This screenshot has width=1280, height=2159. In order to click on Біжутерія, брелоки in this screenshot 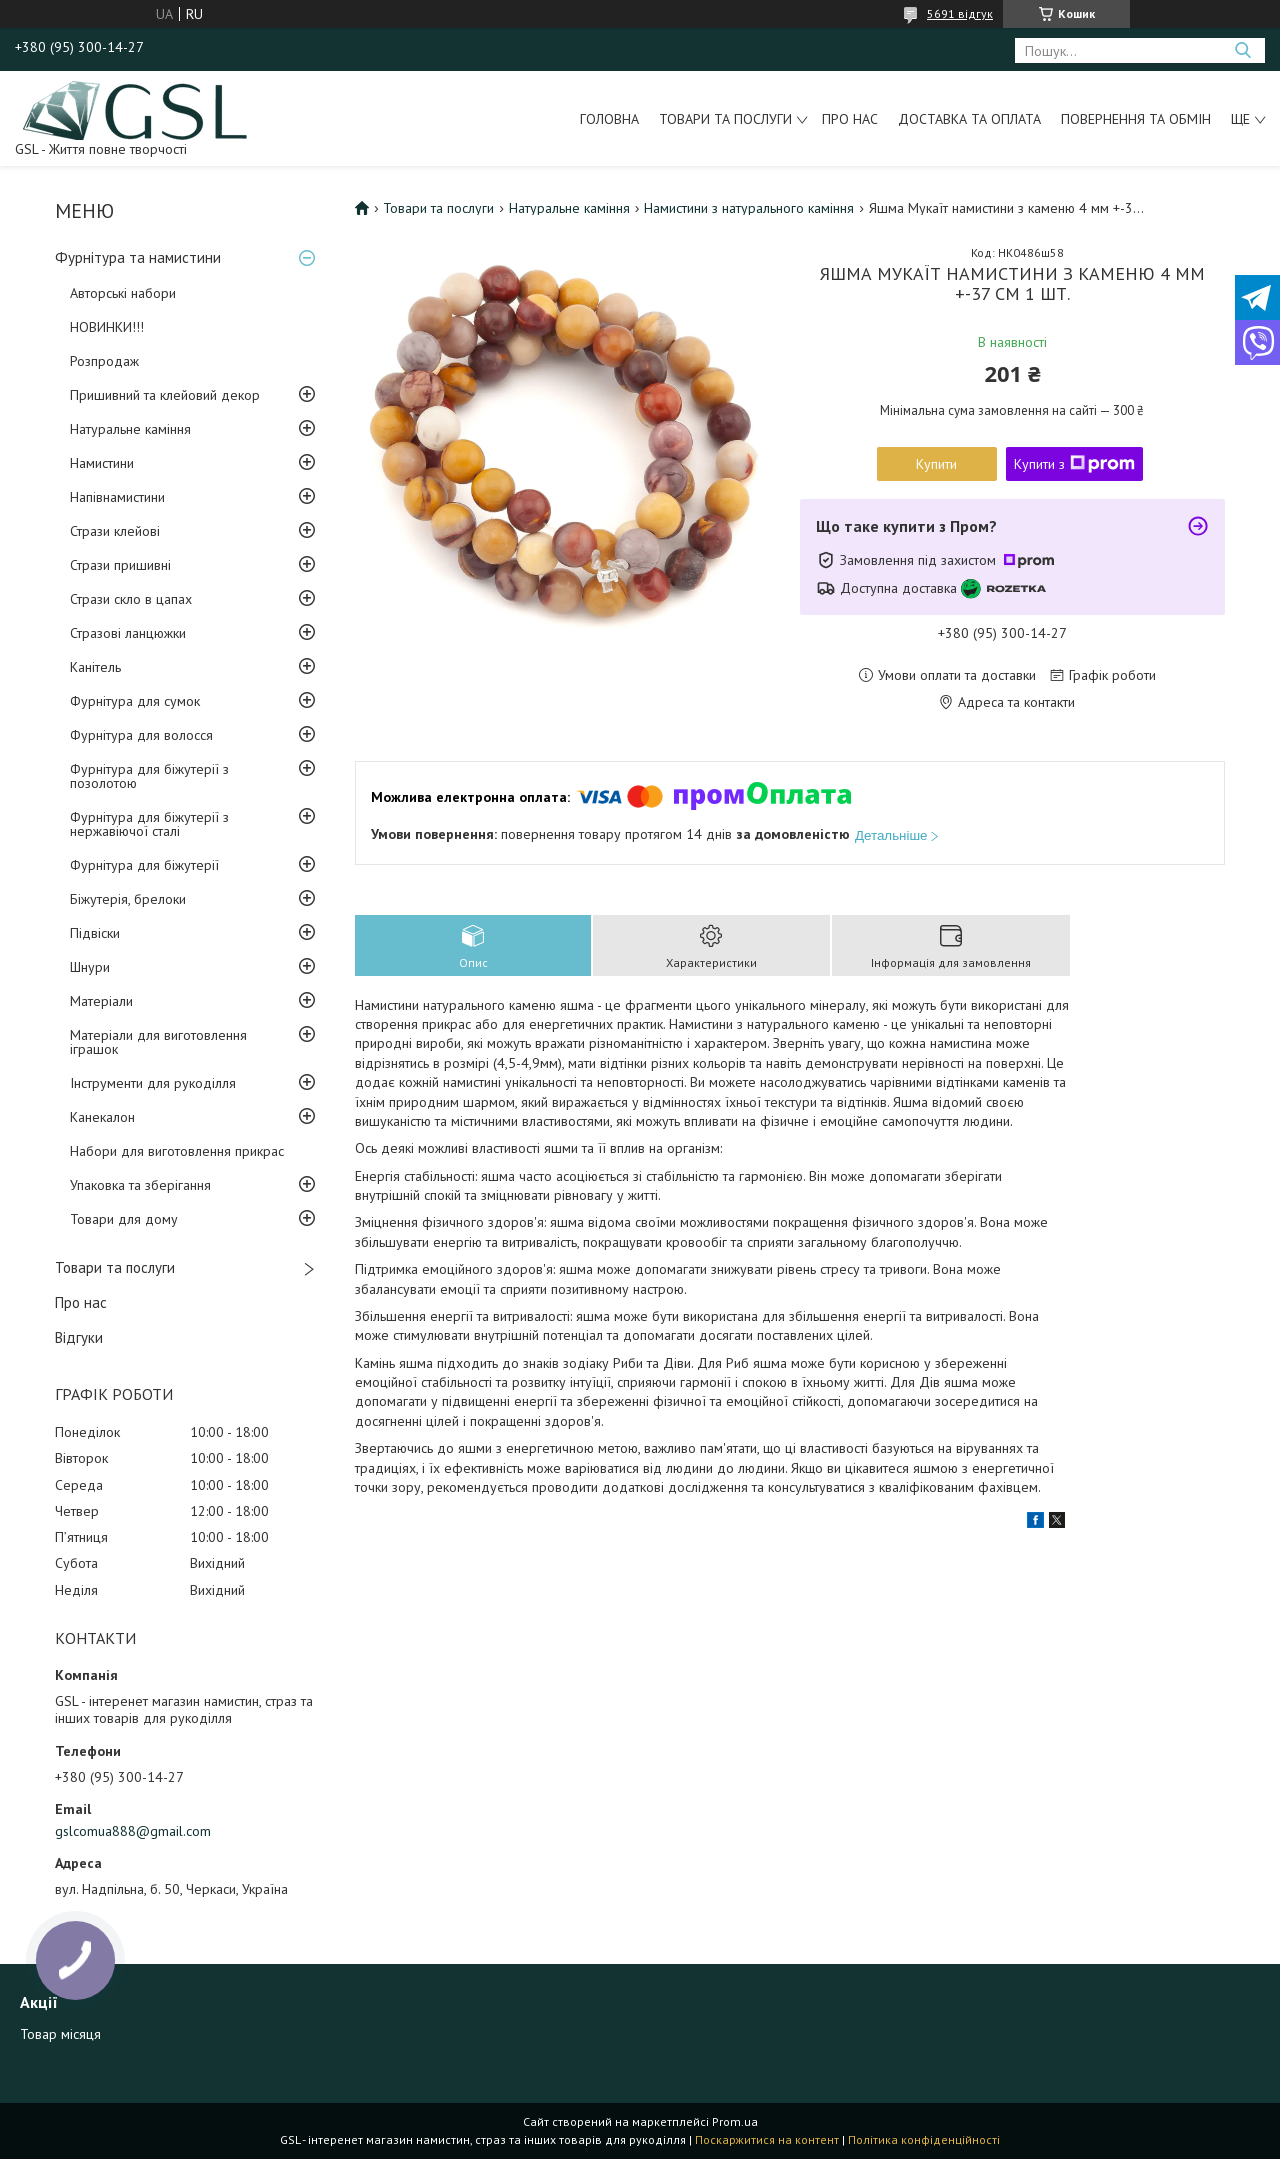, I will do `click(128, 899)`.